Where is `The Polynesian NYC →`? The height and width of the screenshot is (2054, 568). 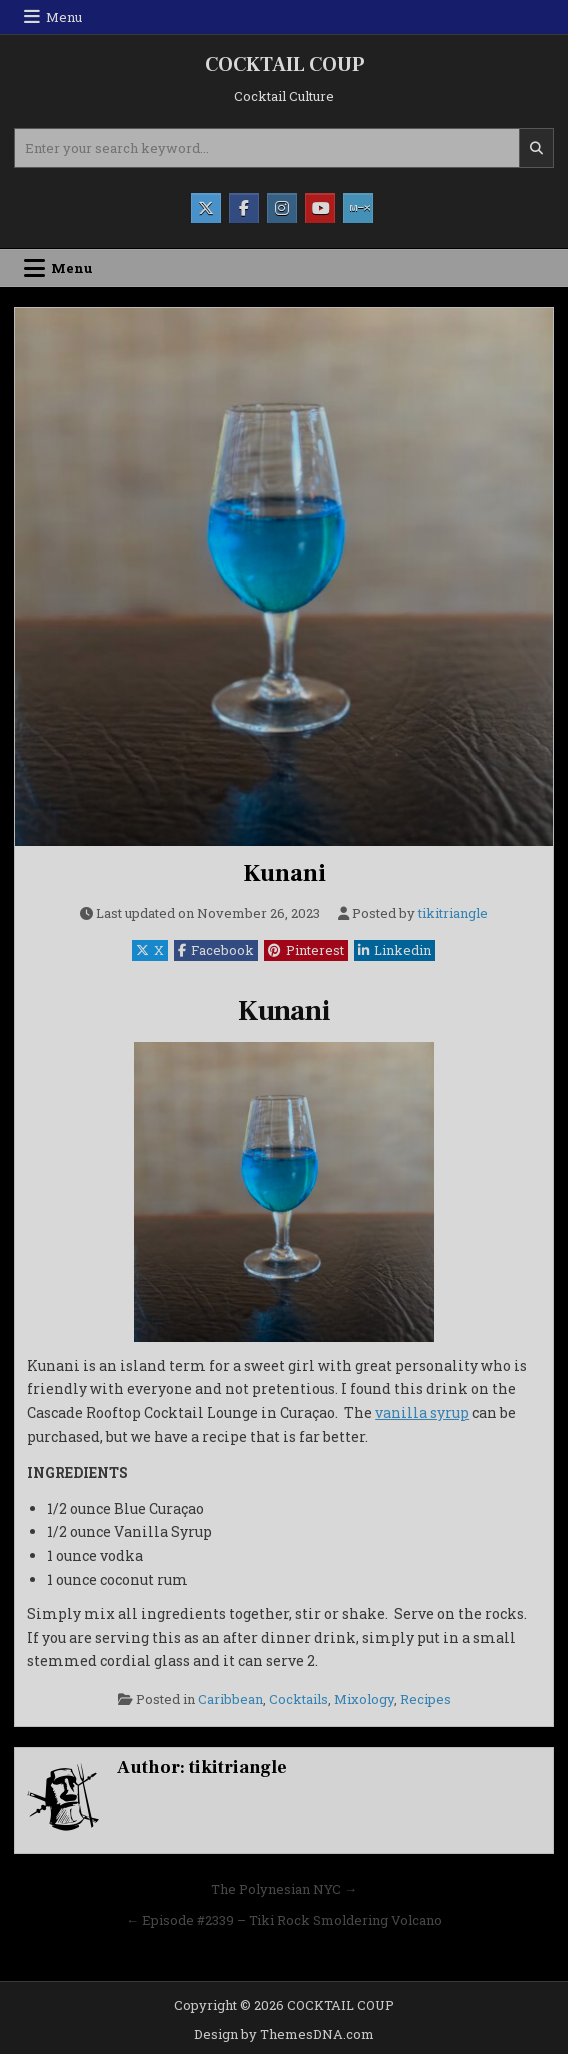
The Polynesian NYC → is located at coordinates (284, 1889).